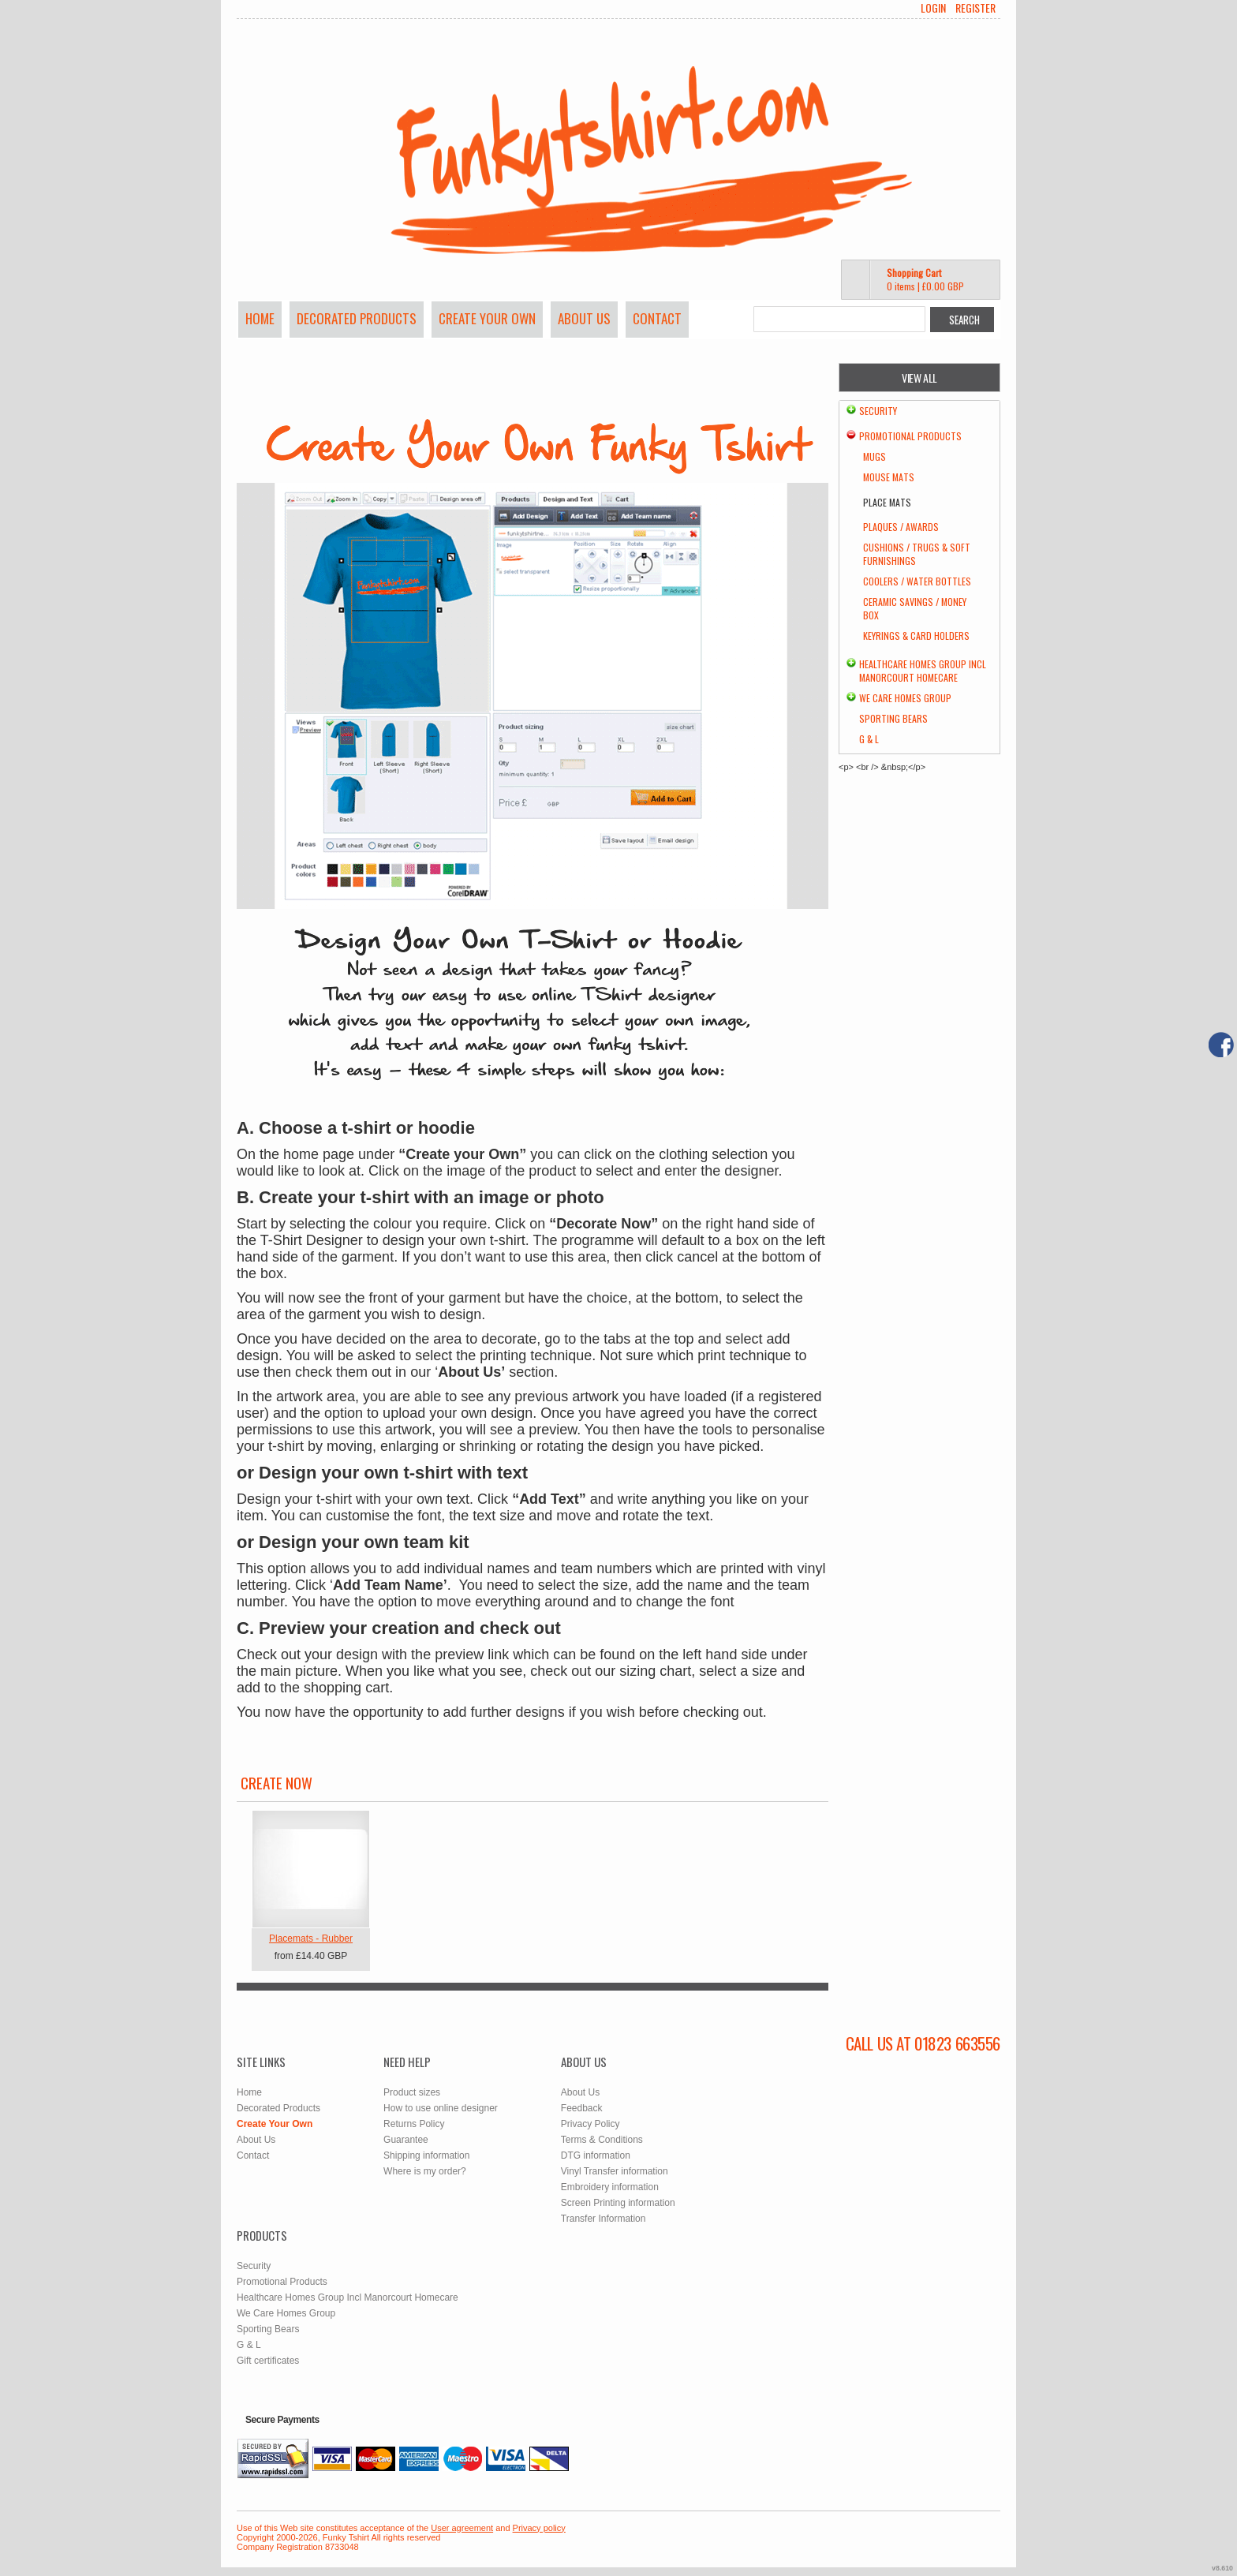 This screenshot has width=1237, height=2576. I want to click on Gift certificates, so click(268, 2360).